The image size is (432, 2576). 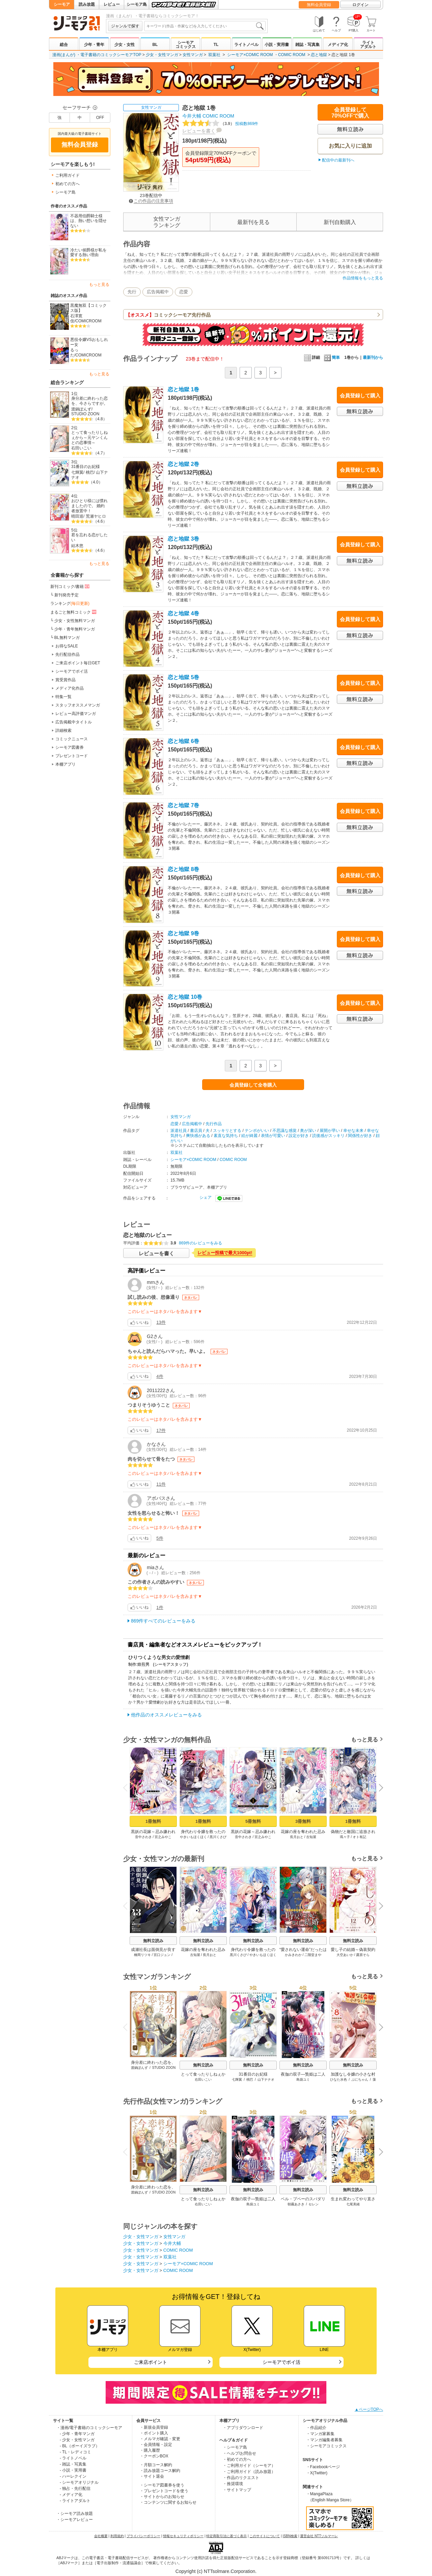 What do you see at coordinates (163, 1621) in the screenshot?
I see `869件すべてのレビューをみる` at bounding box center [163, 1621].